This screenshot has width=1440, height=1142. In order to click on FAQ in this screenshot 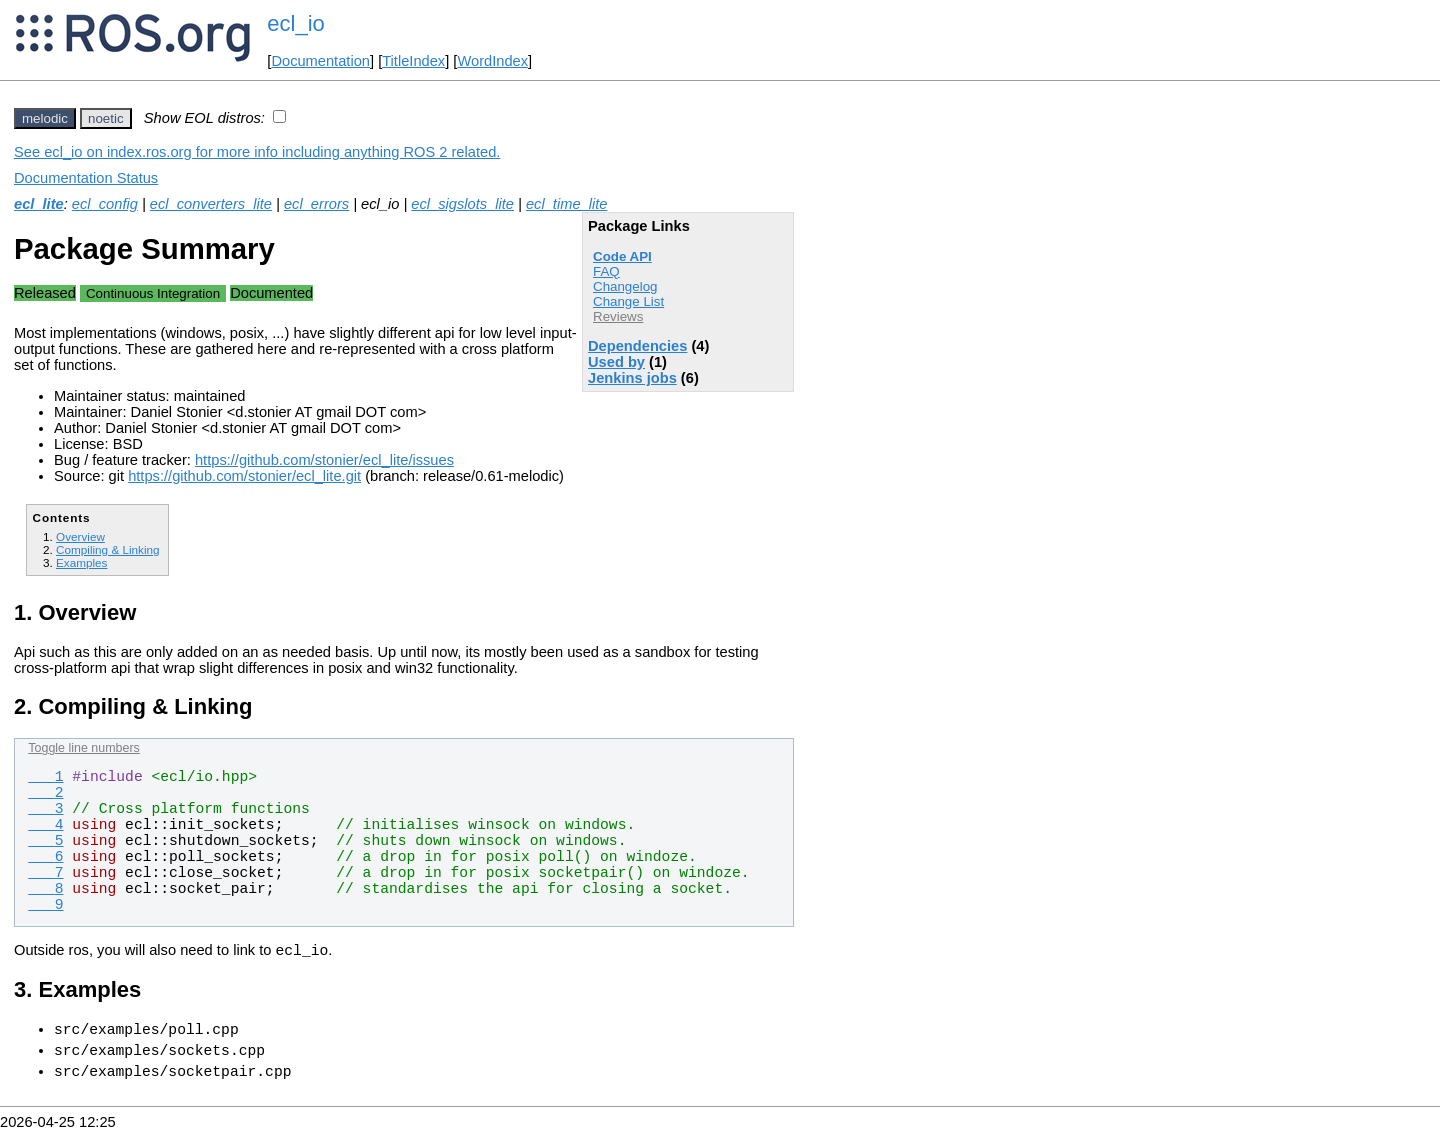, I will do `click(606, 271)`.